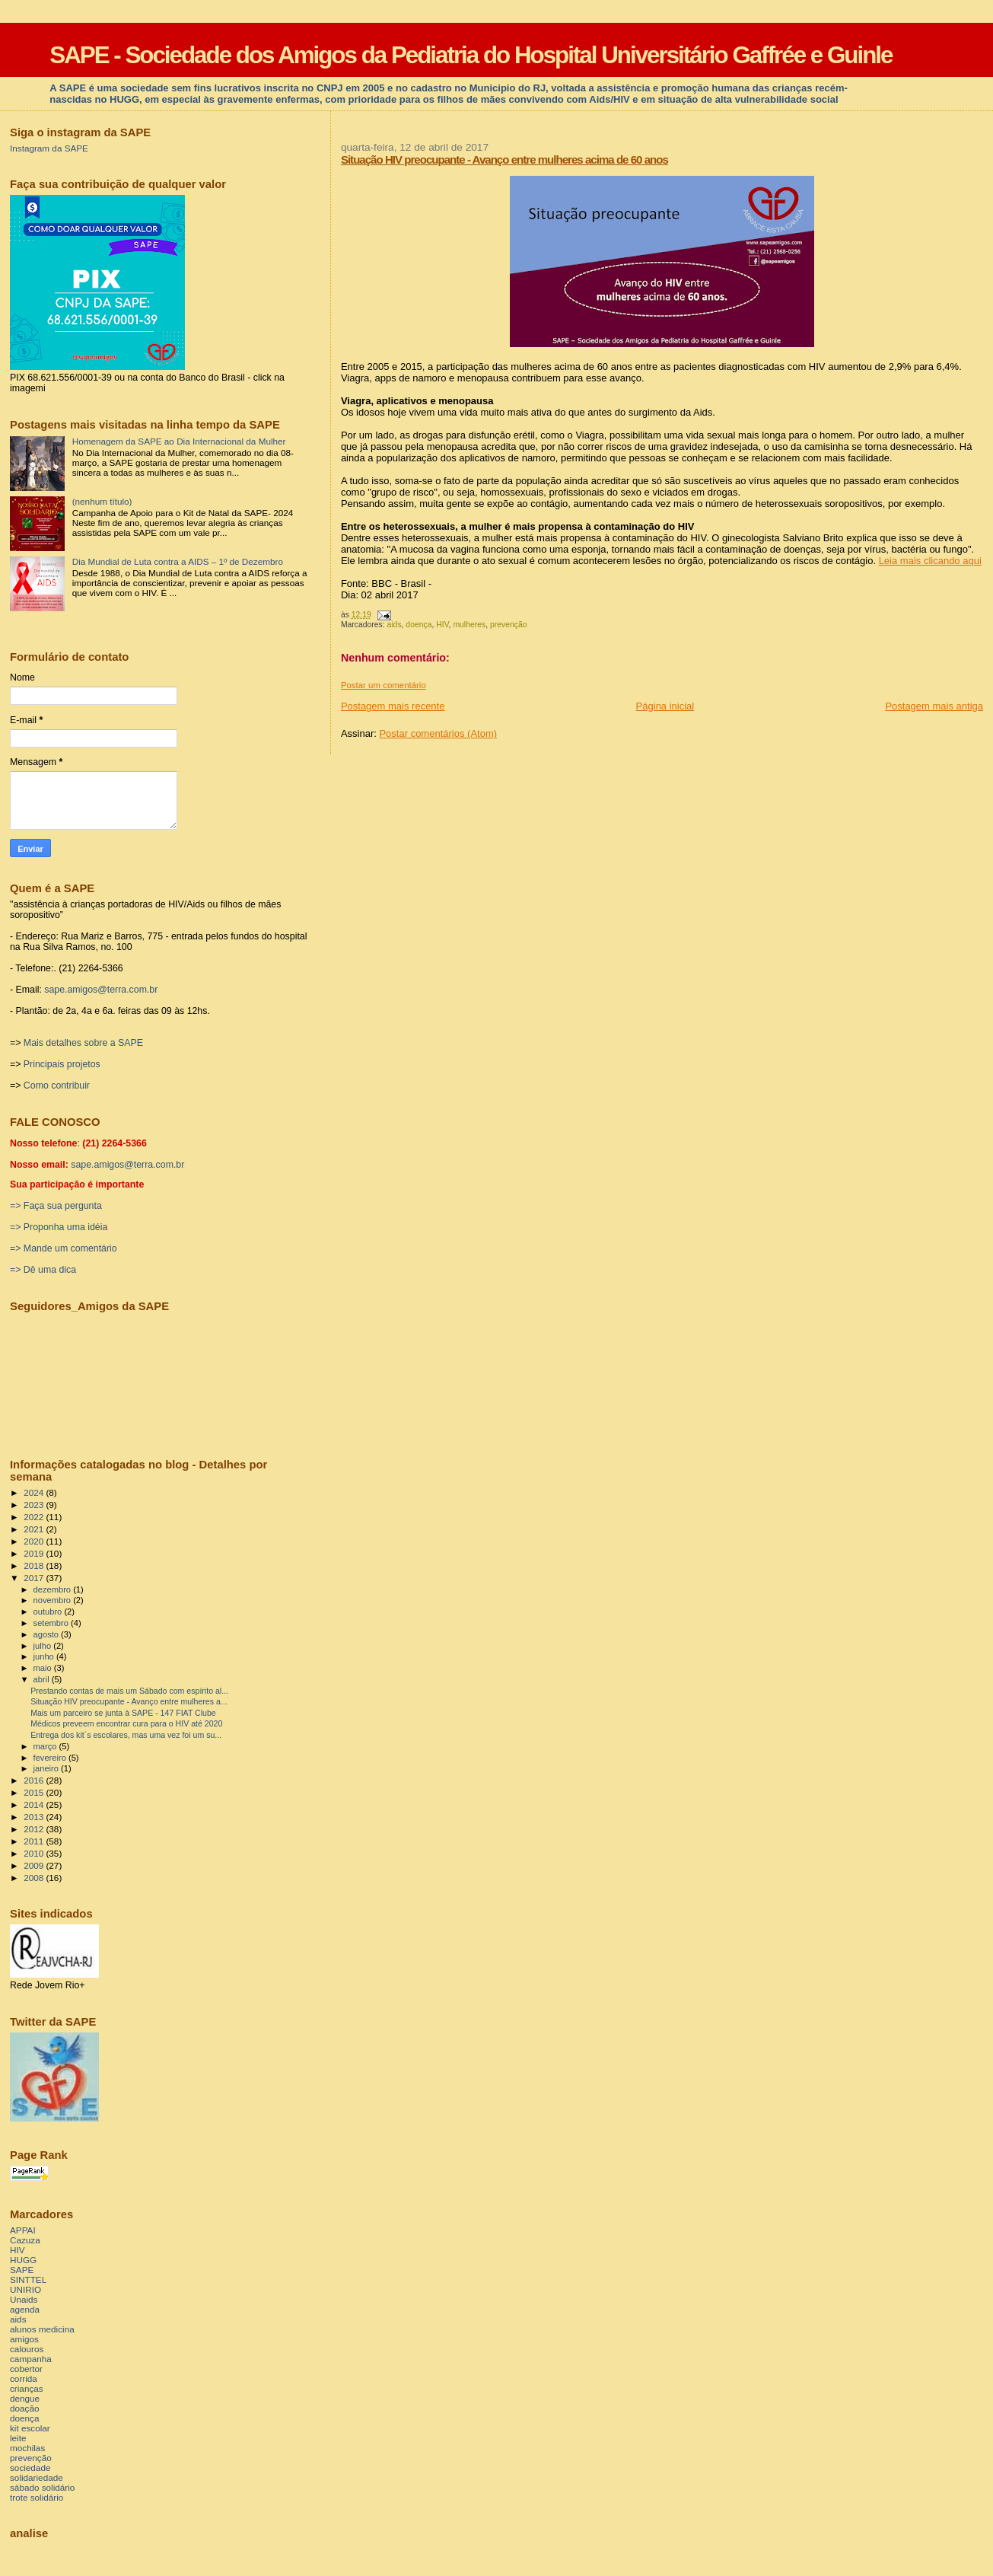 The width and height of the screenshot is (993, 2576). Describe the element at coordinates (18, 2438) in the screenshot. I see `leite` at that location.